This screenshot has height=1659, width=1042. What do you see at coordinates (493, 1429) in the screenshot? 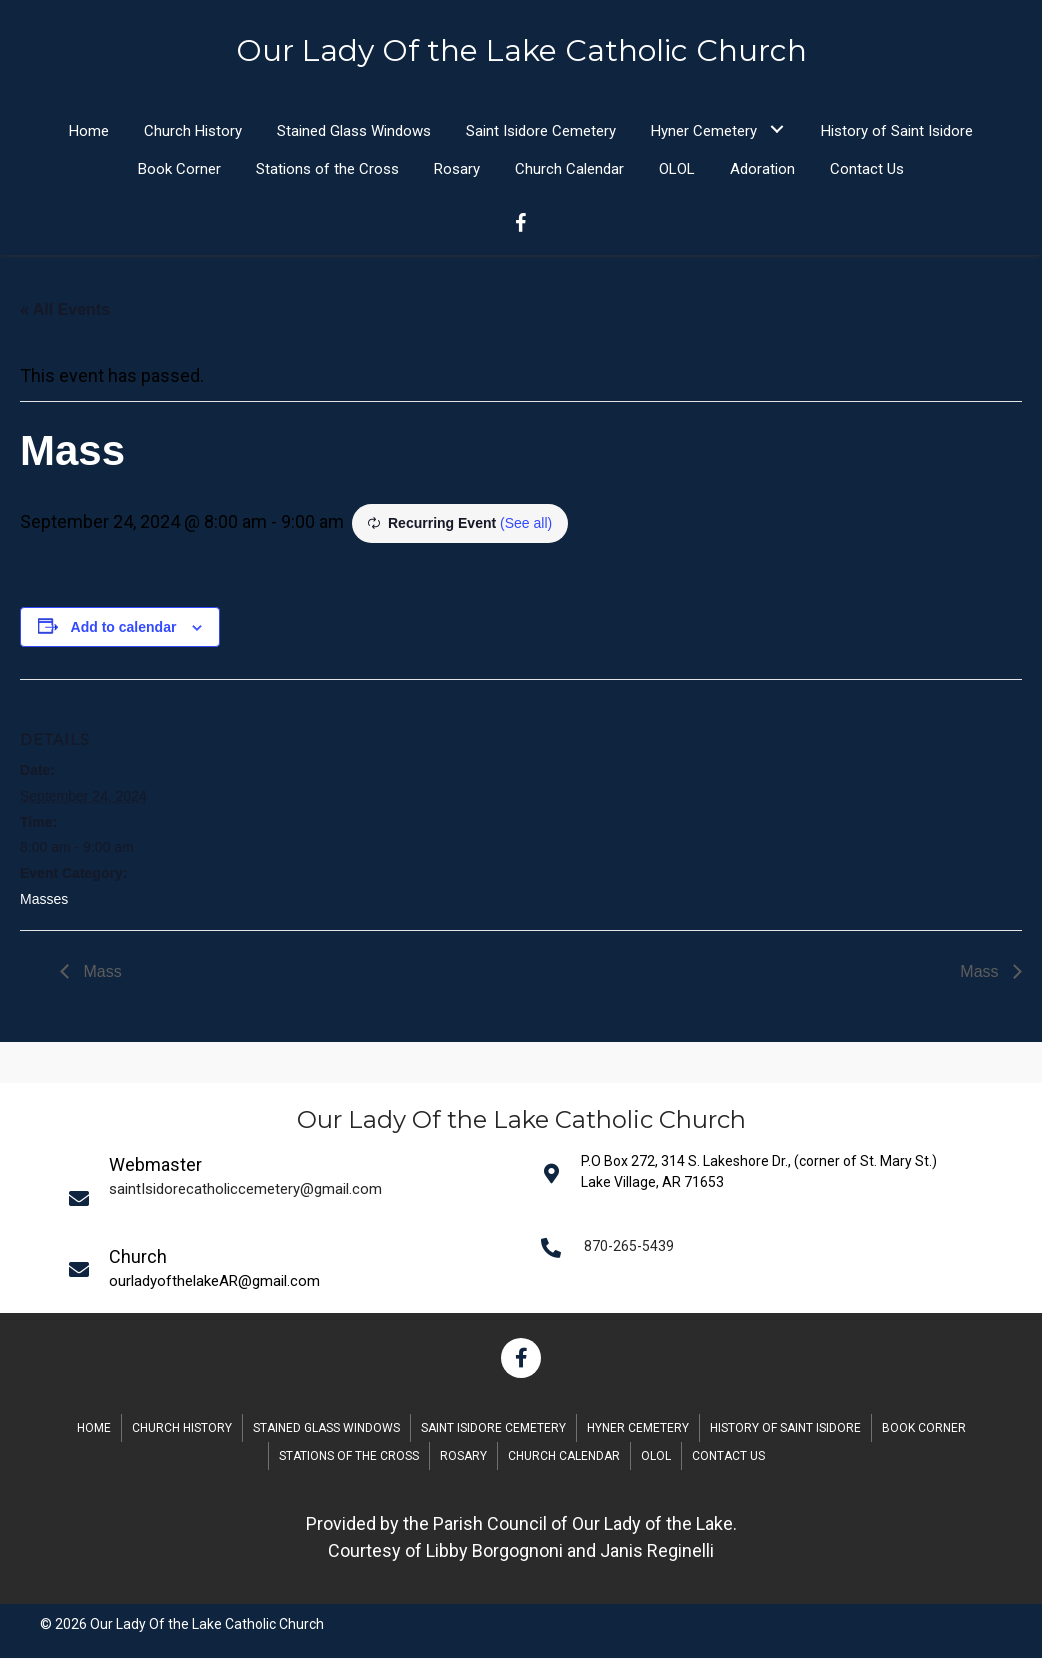
I see `Saint Isidore Cemetery` at bounding box center [493, 1429].